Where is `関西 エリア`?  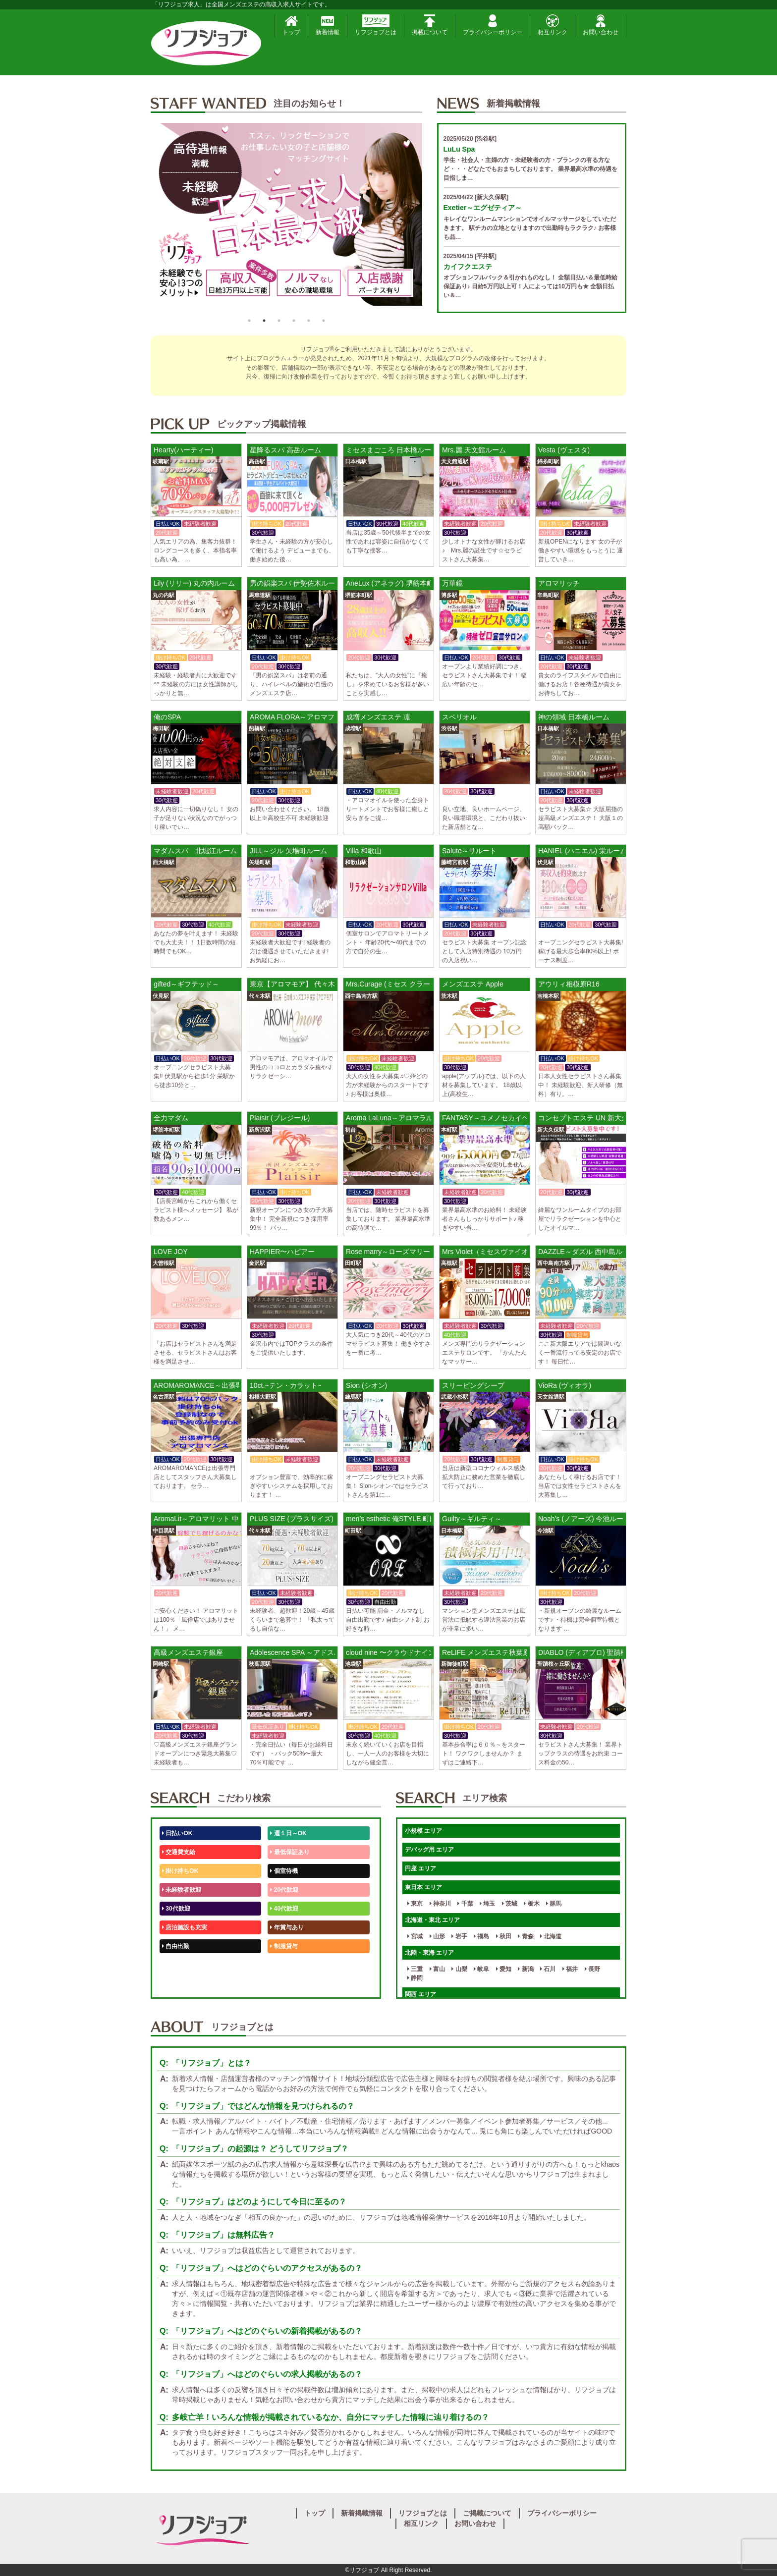
関西 エリア is located at coordinates (420, 1994).